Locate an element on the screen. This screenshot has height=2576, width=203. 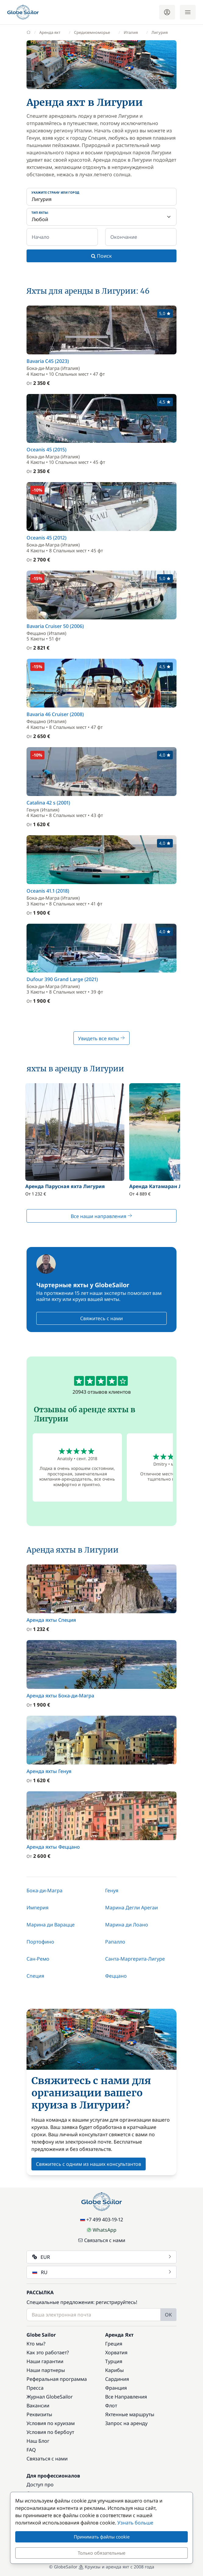
Империя is located at coordinates (37, 1907).